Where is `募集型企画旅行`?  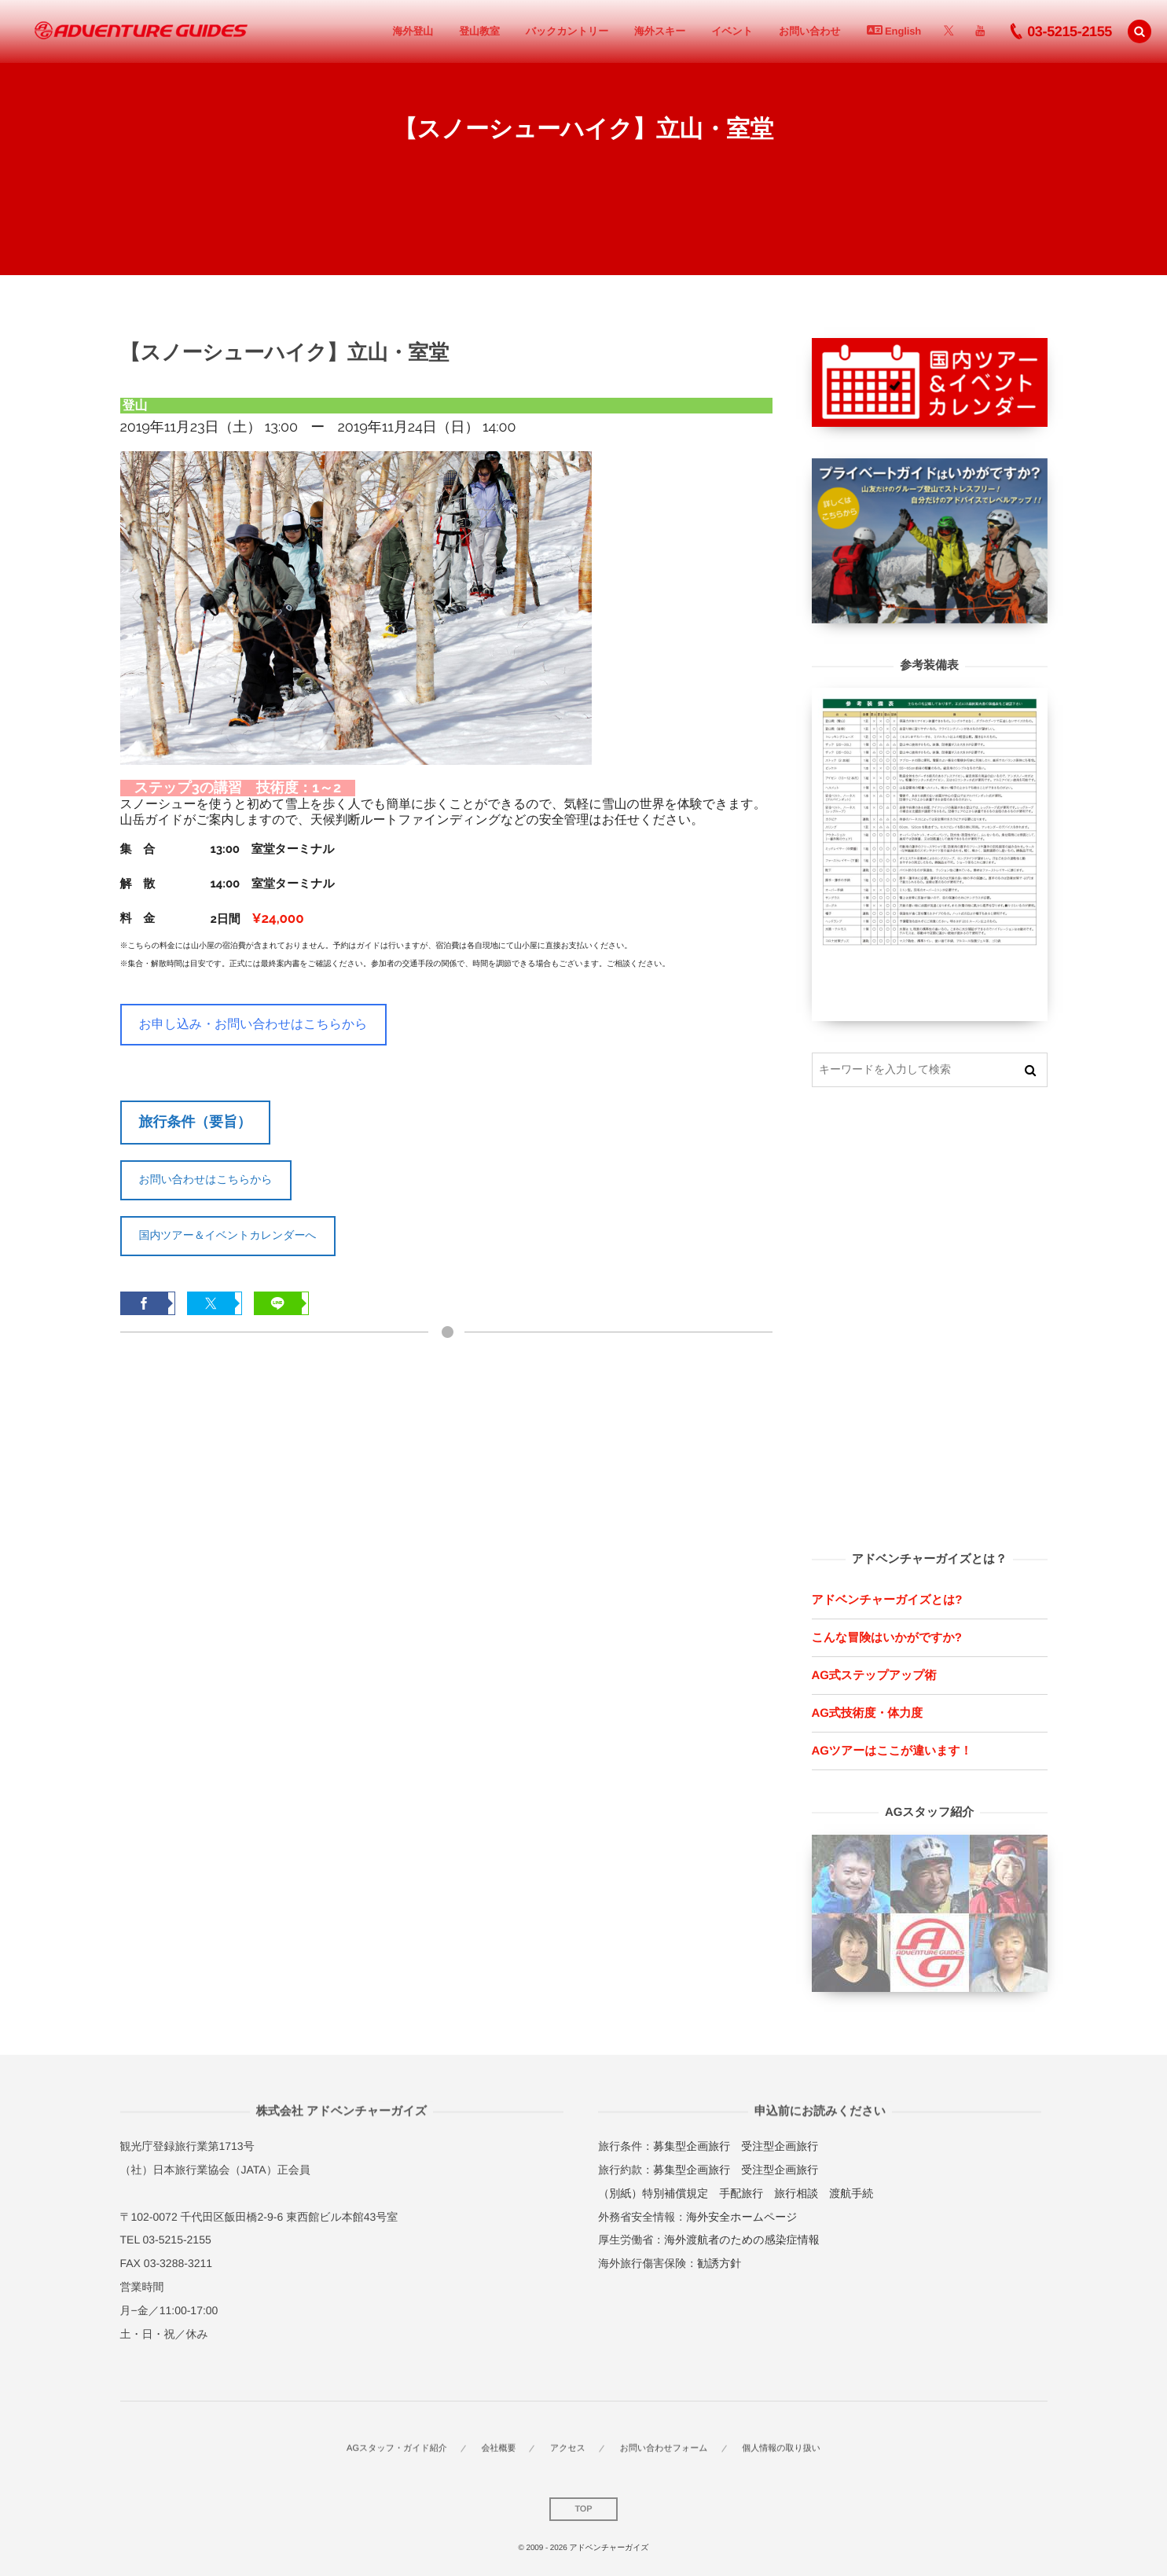
募集型企画旅行 is located at coordinates (691, 2146).